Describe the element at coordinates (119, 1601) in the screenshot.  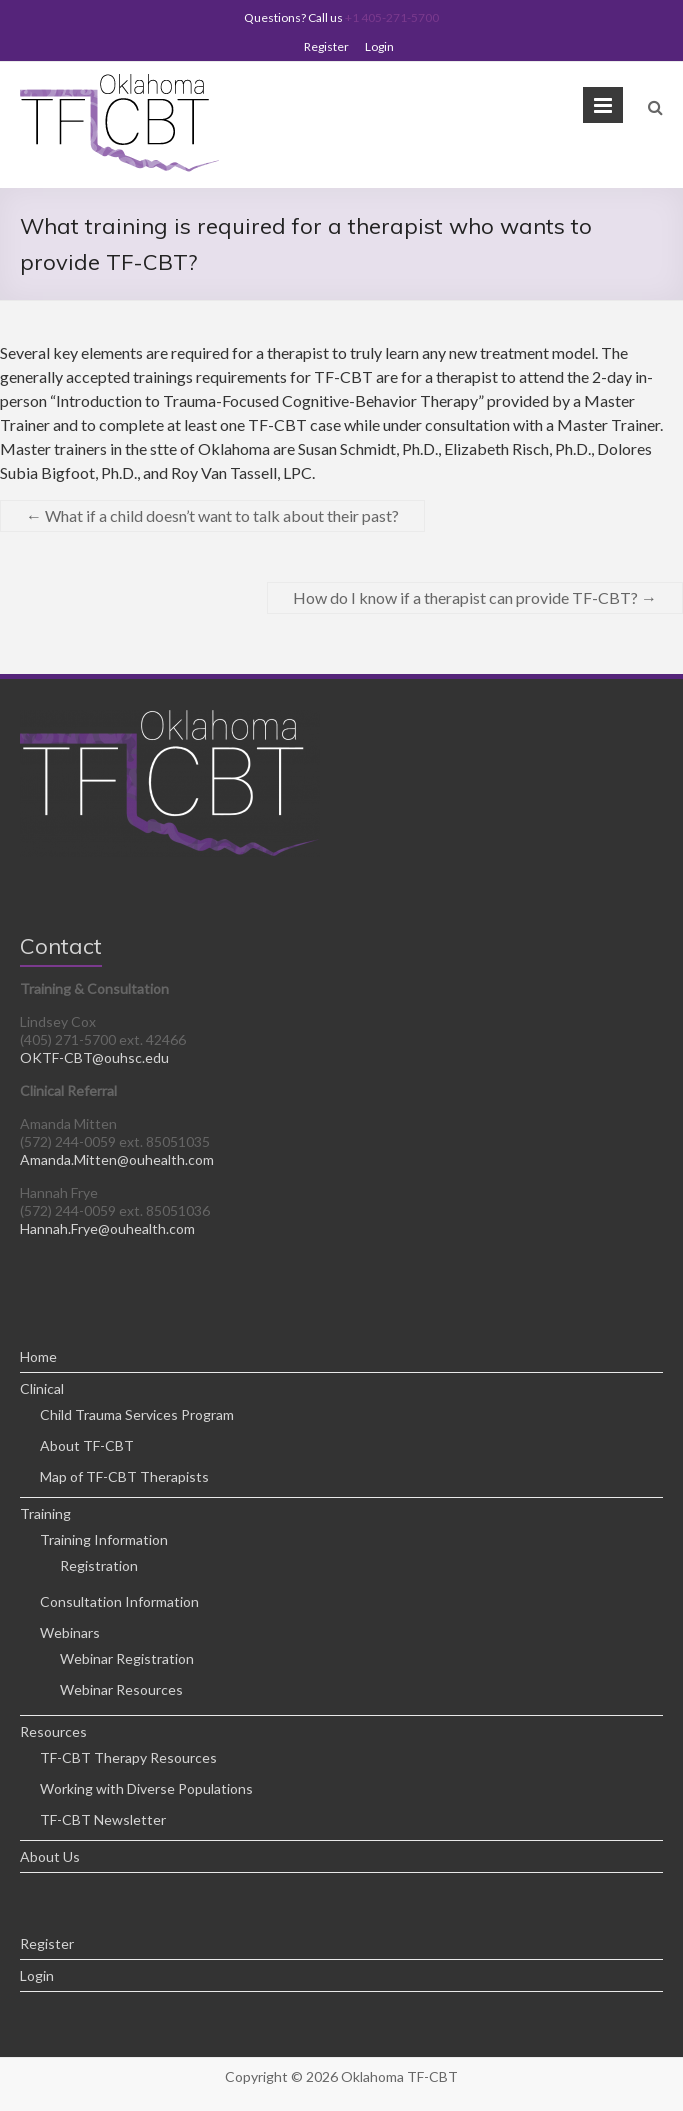
I see `Consultation Information` at that location.